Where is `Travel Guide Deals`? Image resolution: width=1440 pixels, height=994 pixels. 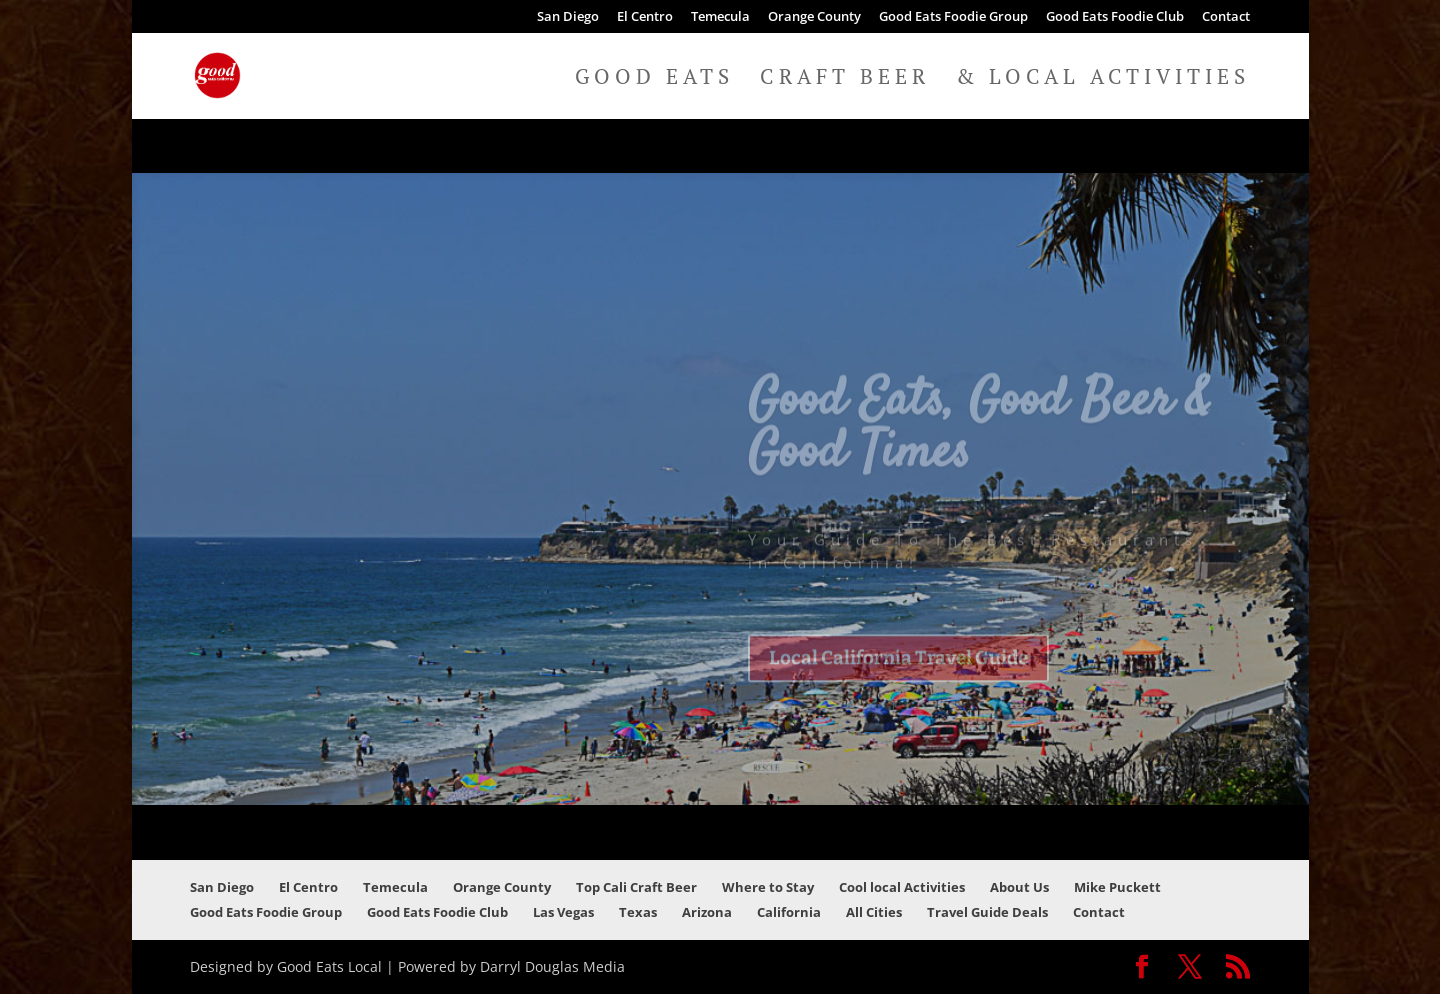 Travel Guide Deals is located at coordinates (987, 912).